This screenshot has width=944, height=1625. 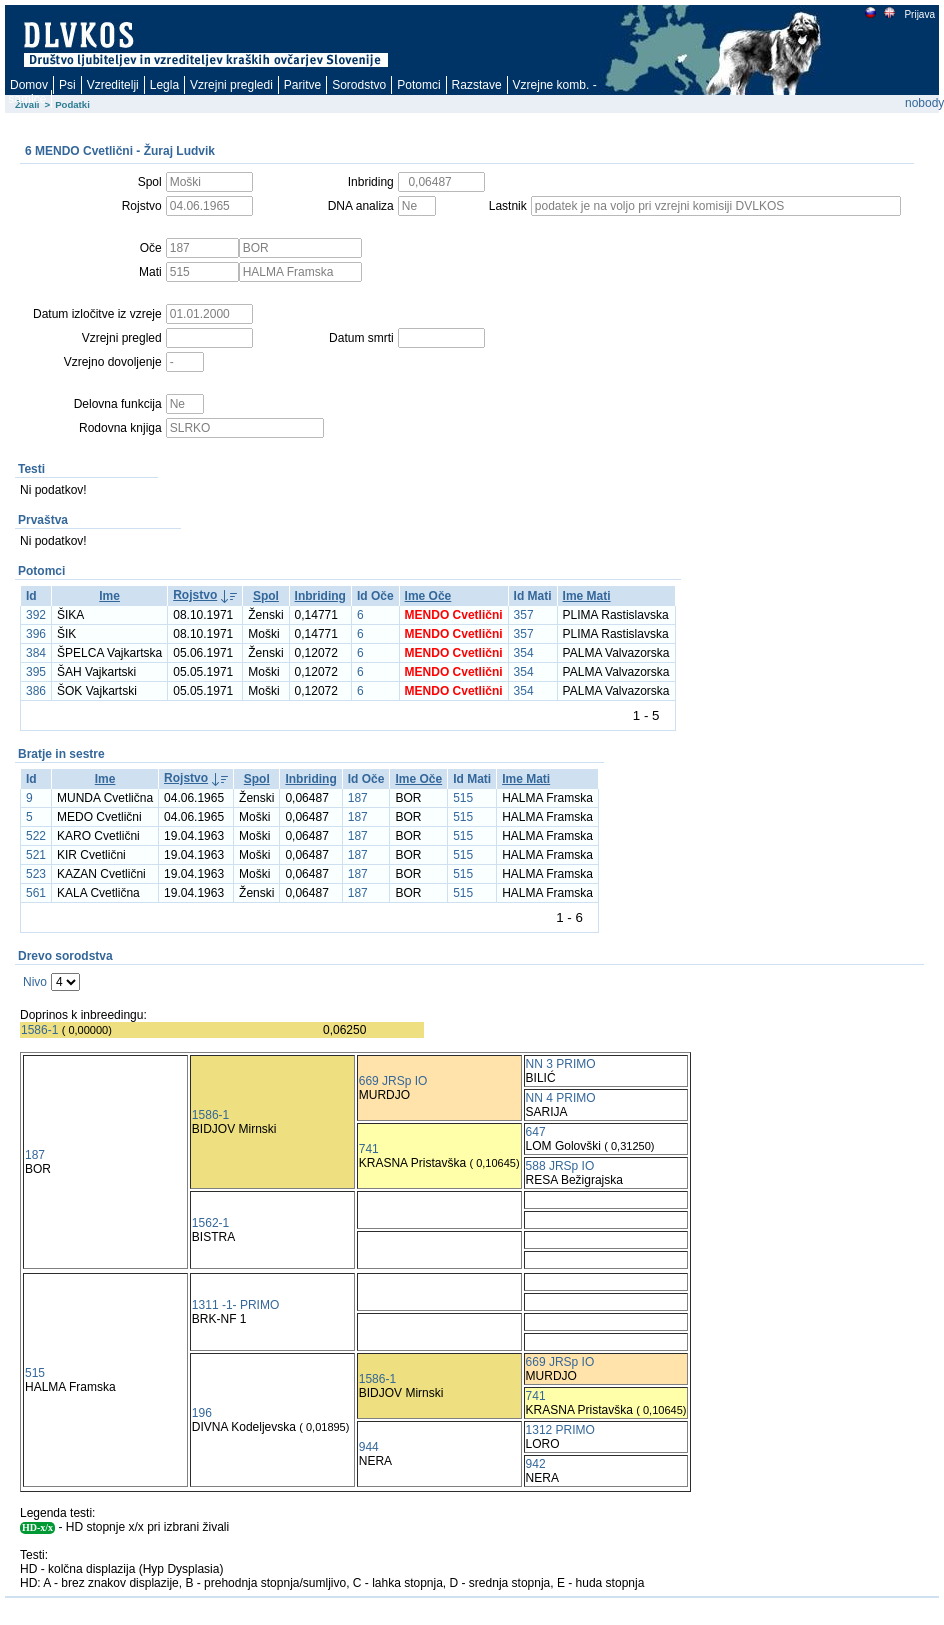 I want to click on 187, so click(x=358, y=798).